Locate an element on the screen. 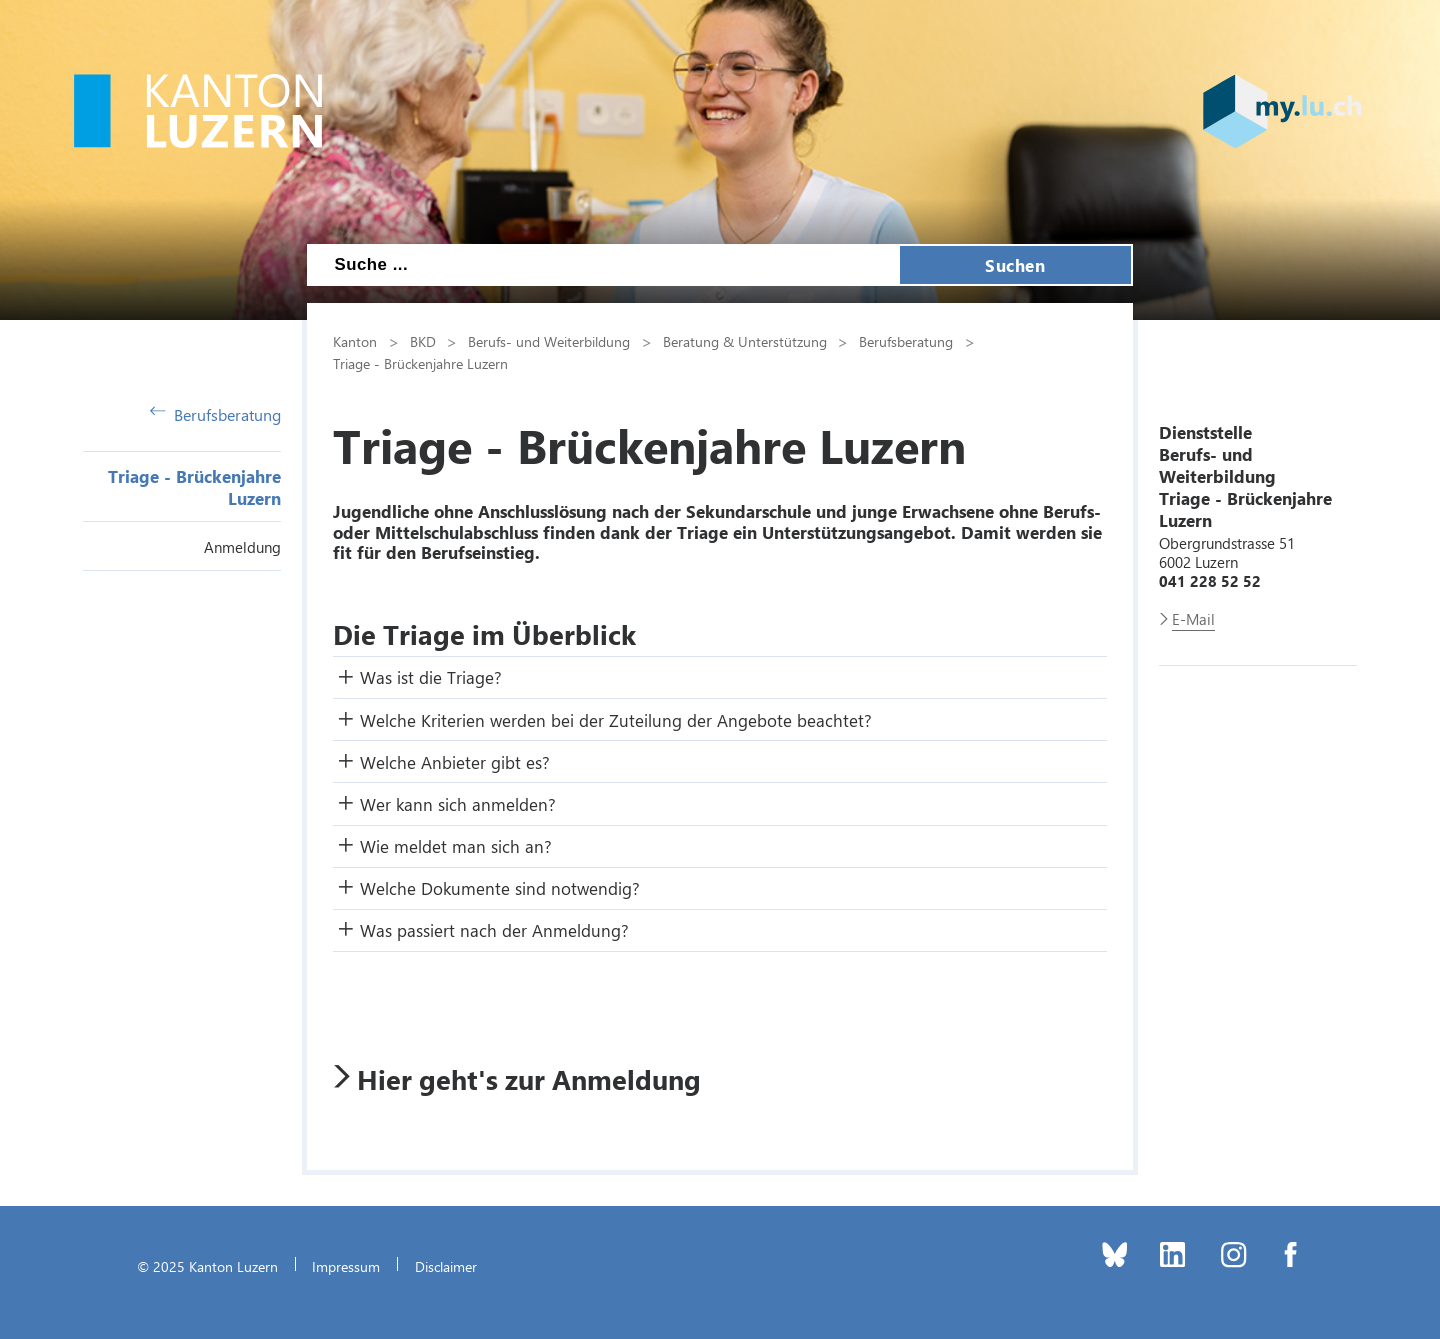 This screenshot has height=1339, width=1440. Suchen is located at coordinates (1015, 265).